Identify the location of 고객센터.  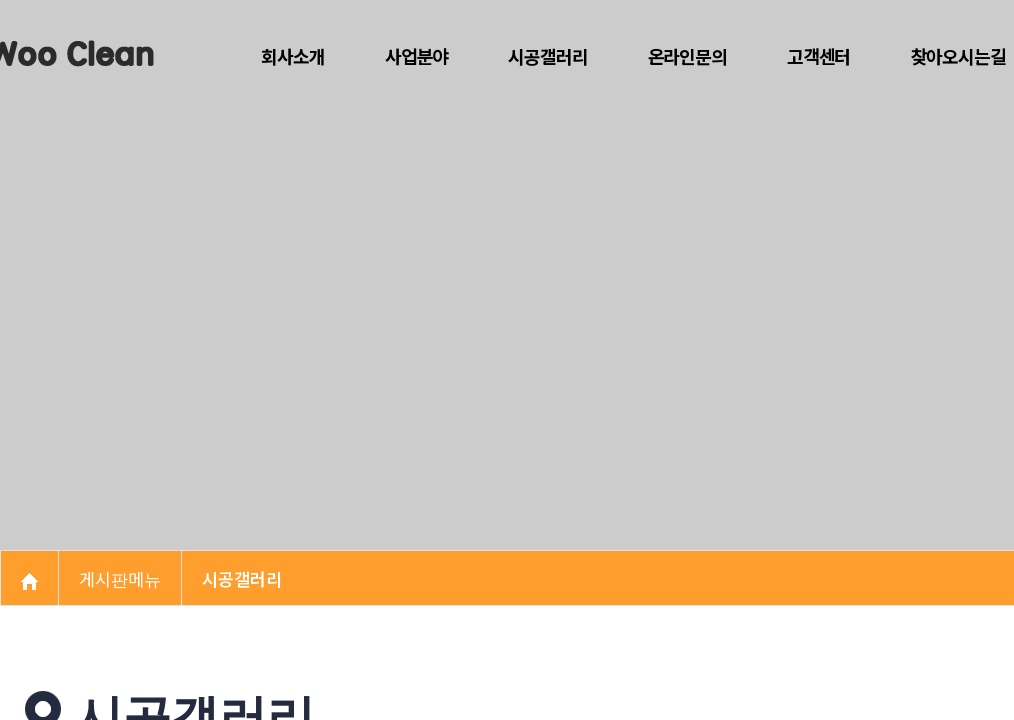
(818, 56).